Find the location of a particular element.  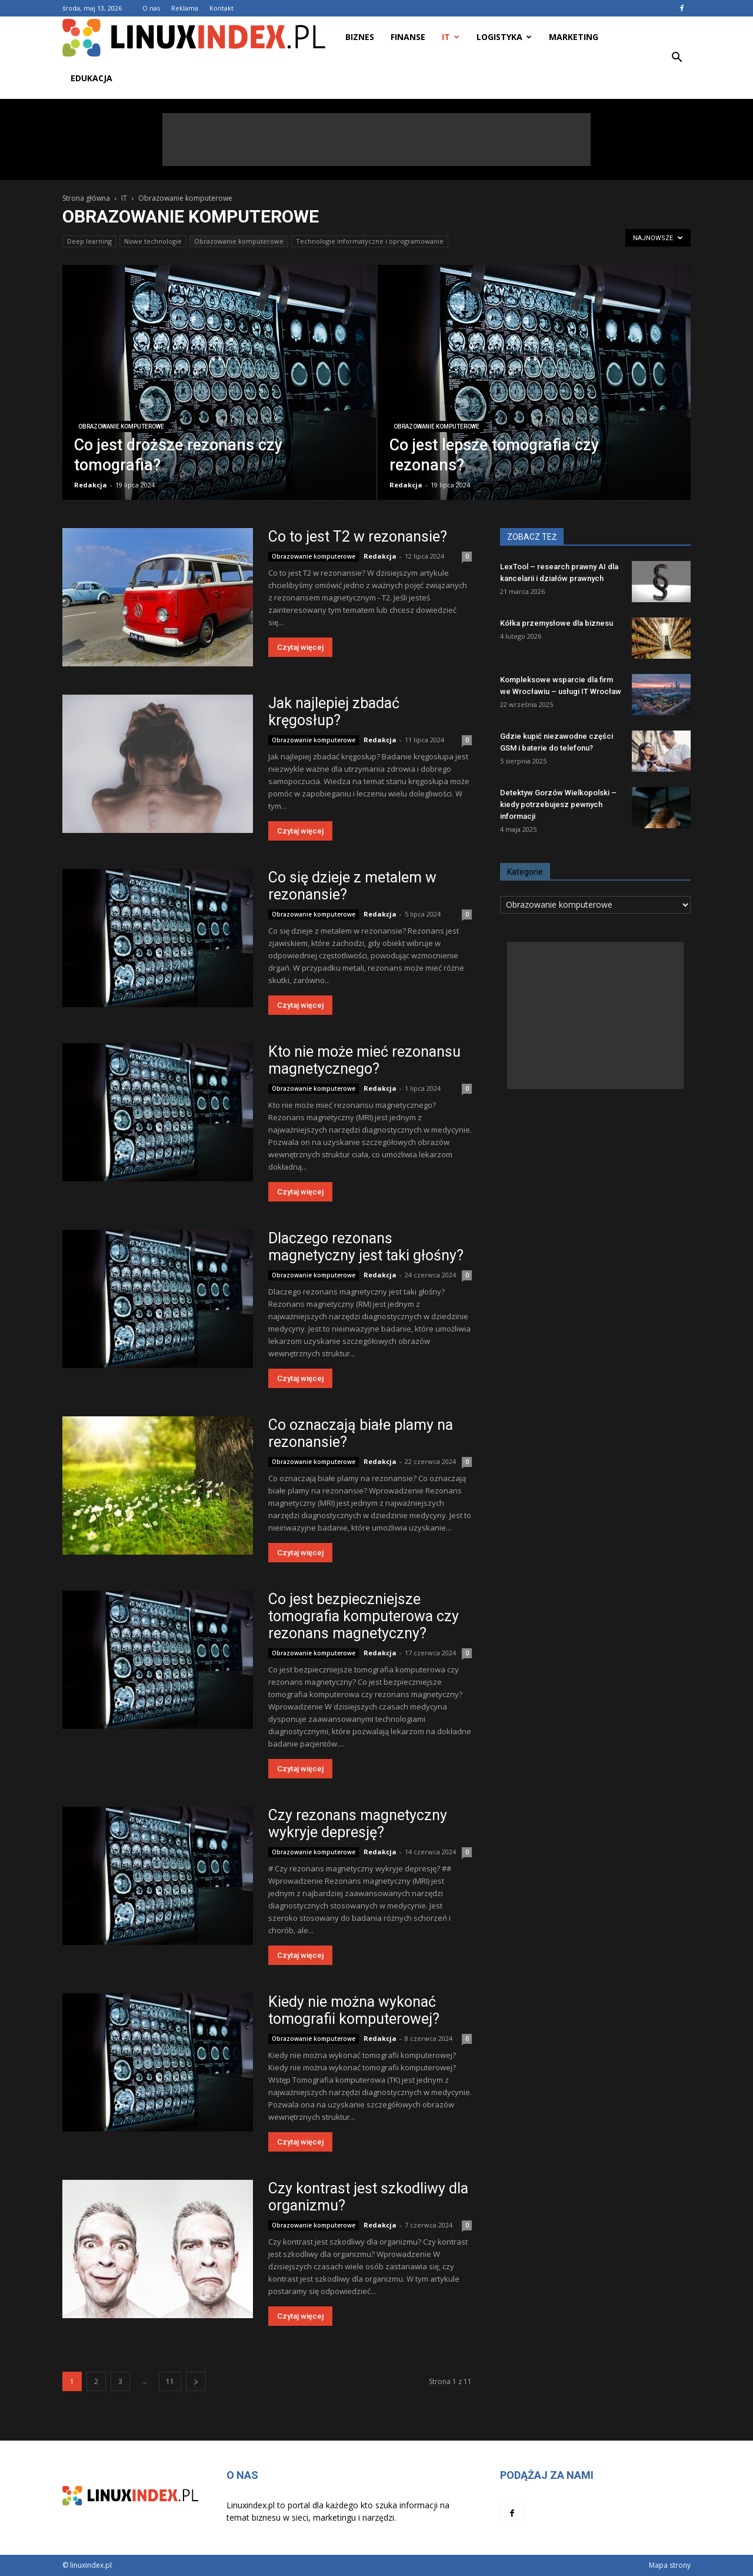

Dlaczego rezonans magnetyczny jest taki głośny? is located at coordinates (366, 1247).